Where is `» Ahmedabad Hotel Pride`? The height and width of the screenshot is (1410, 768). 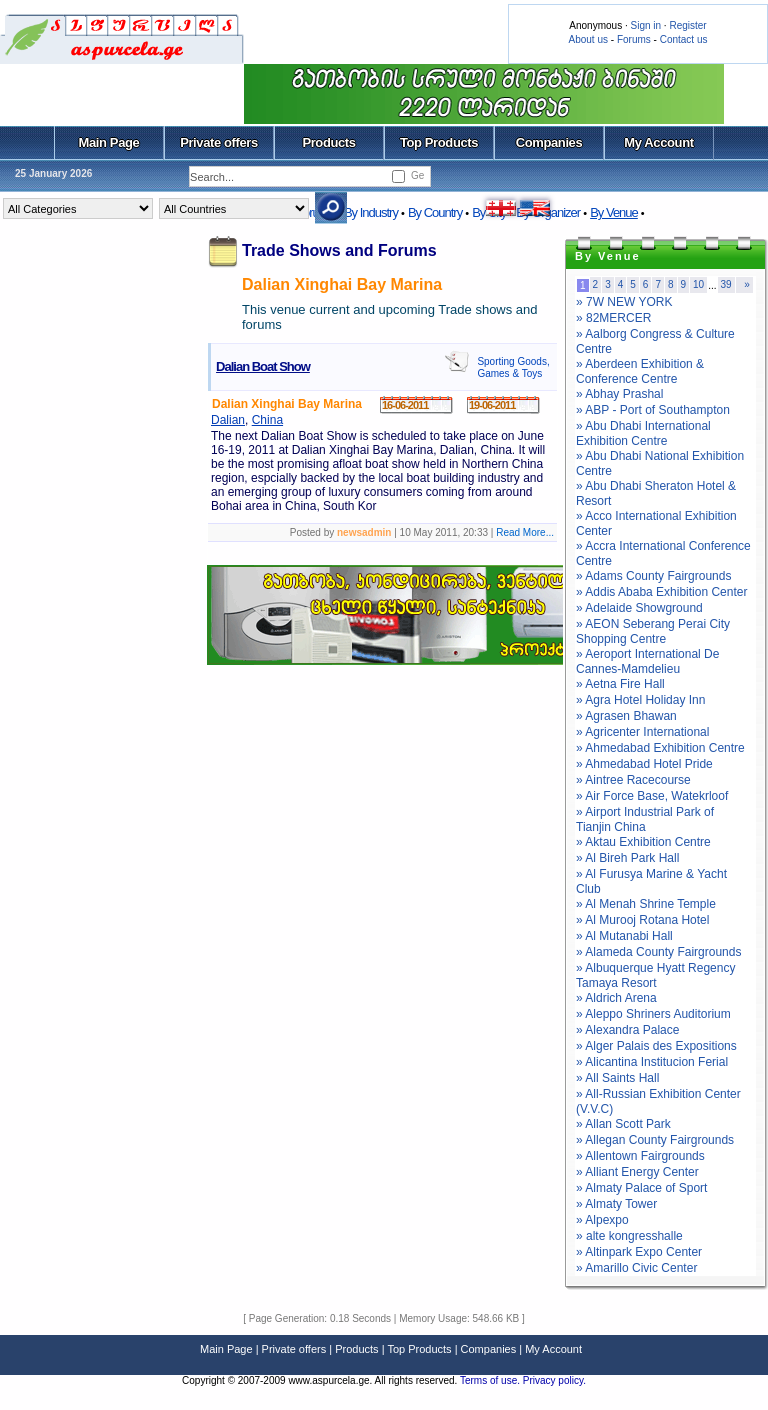 » Ahmedabad Hotel Pride is located at coordinates (644, 764).